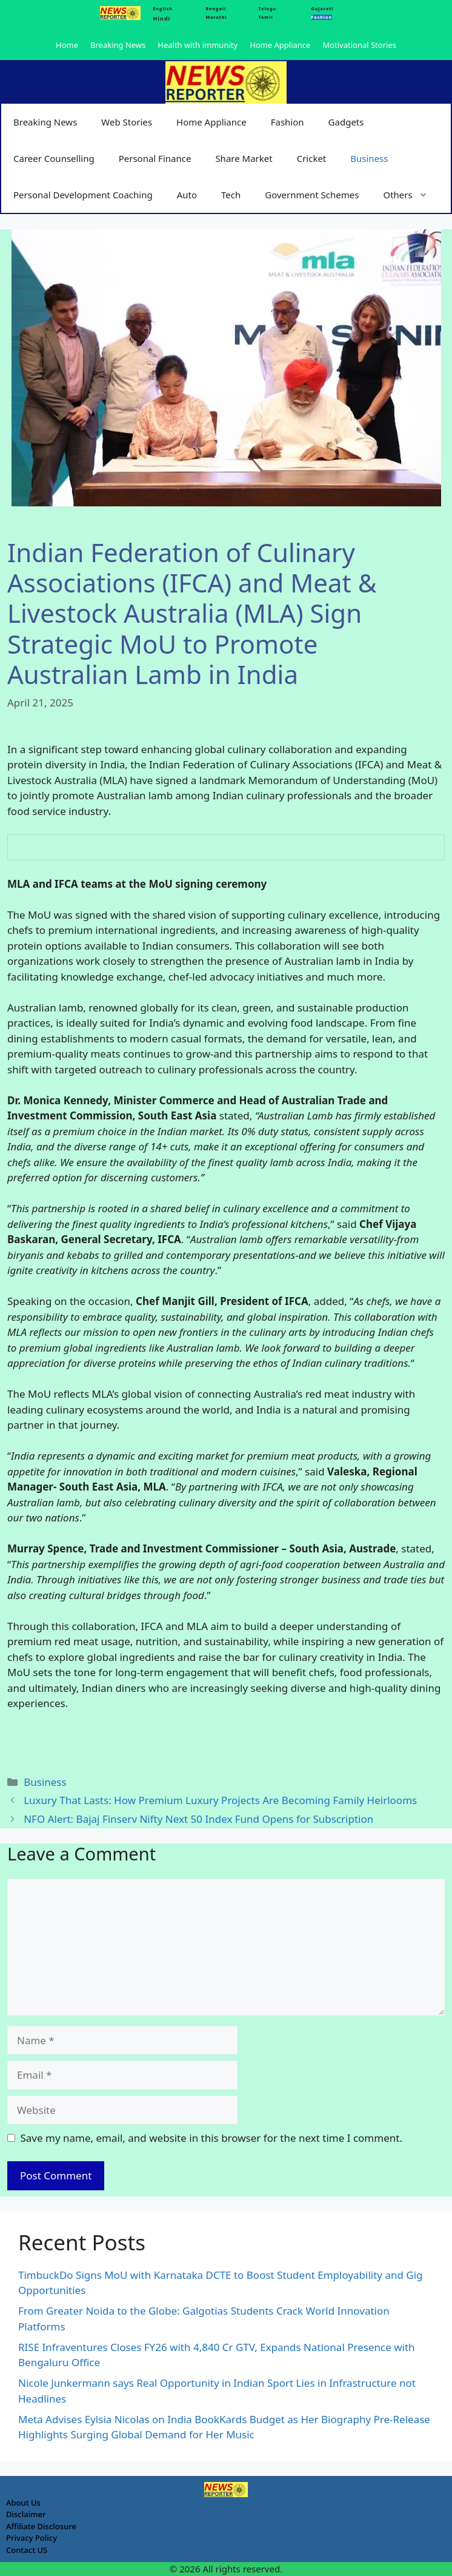 The width and height of the screenshot is (452, 2576). Describe the element at coordinates (31, 2537) in the screenshot. I see `Privacy Policy` at that location.